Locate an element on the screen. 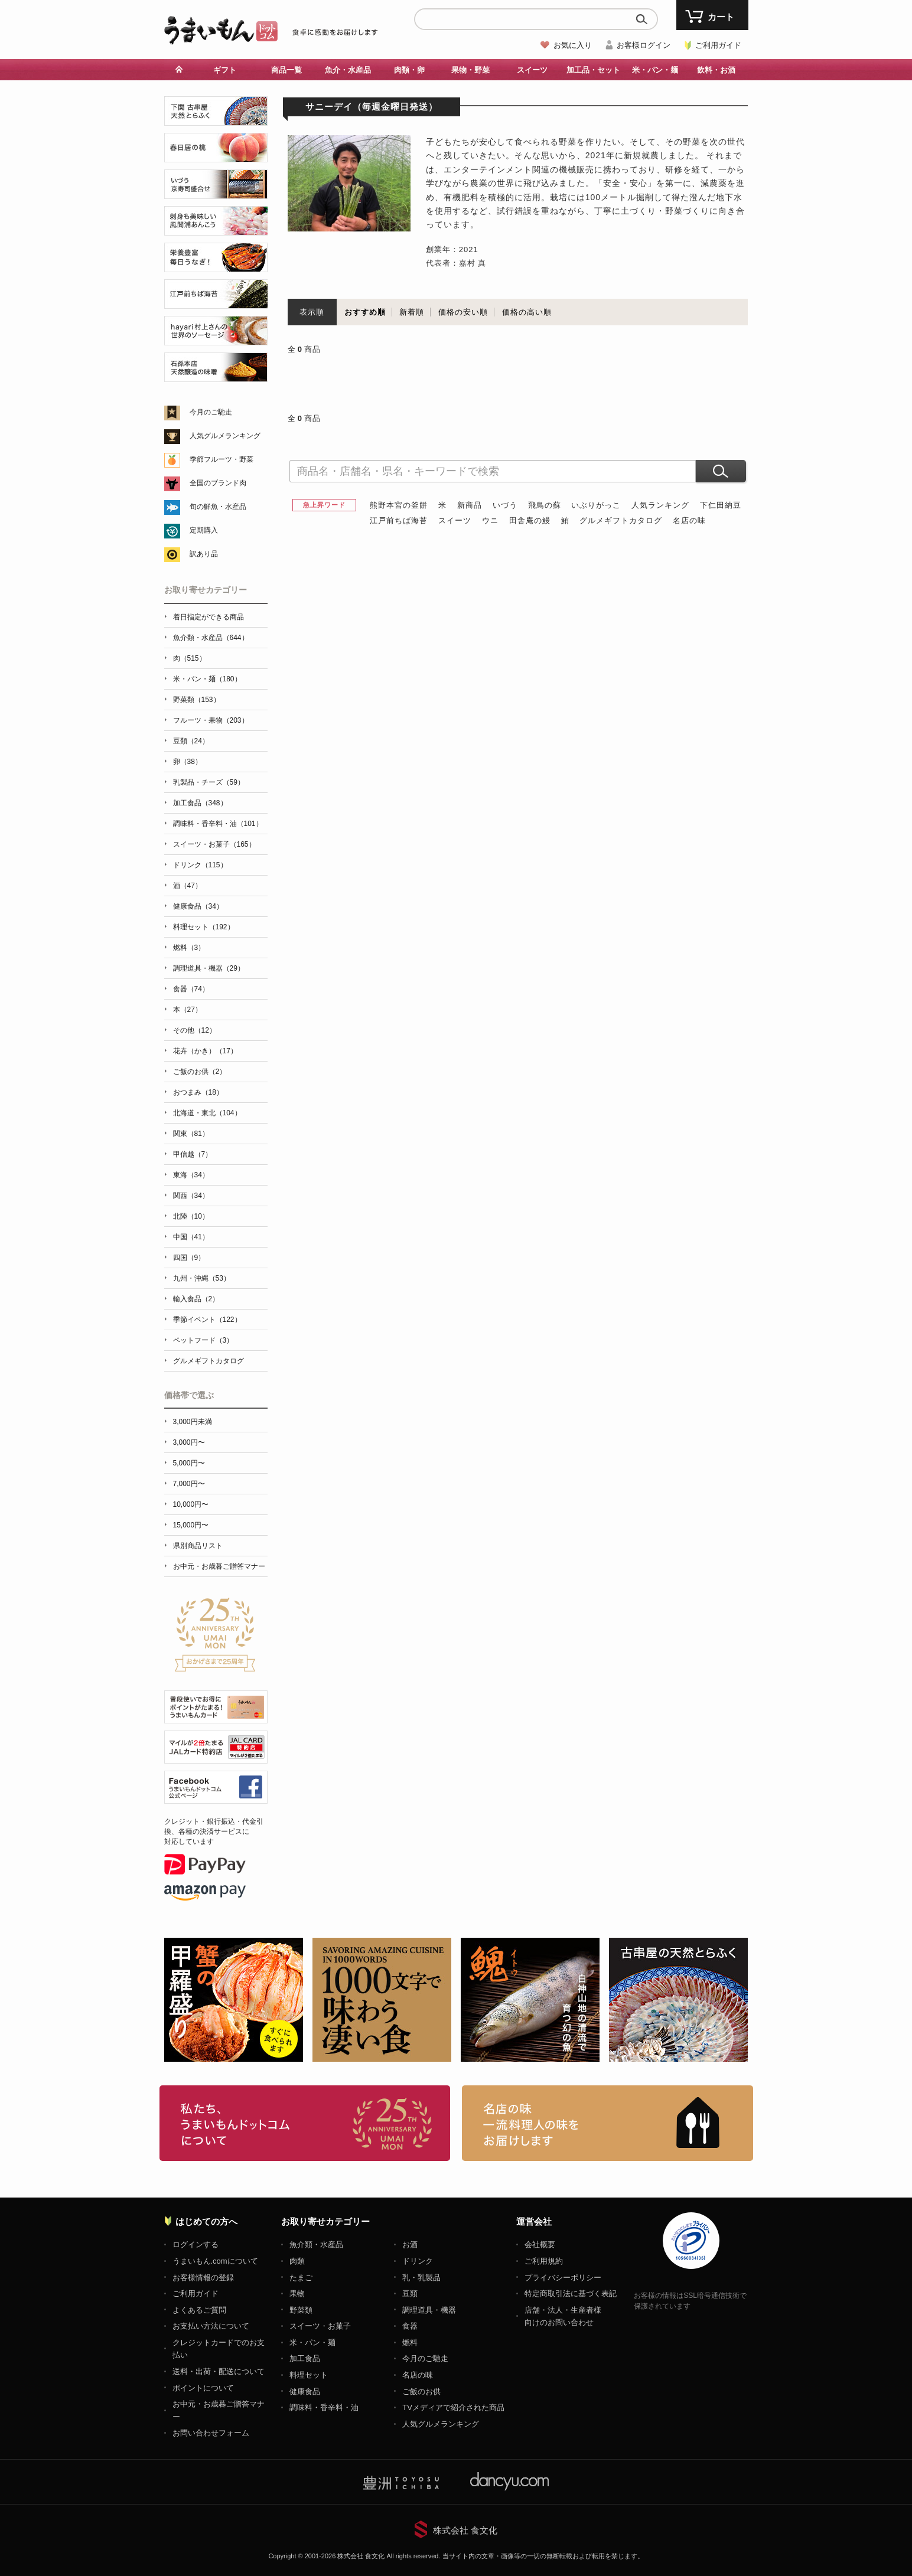 The image size is (912, 2576). ポイントについて is located at coordinates (203, 2388).